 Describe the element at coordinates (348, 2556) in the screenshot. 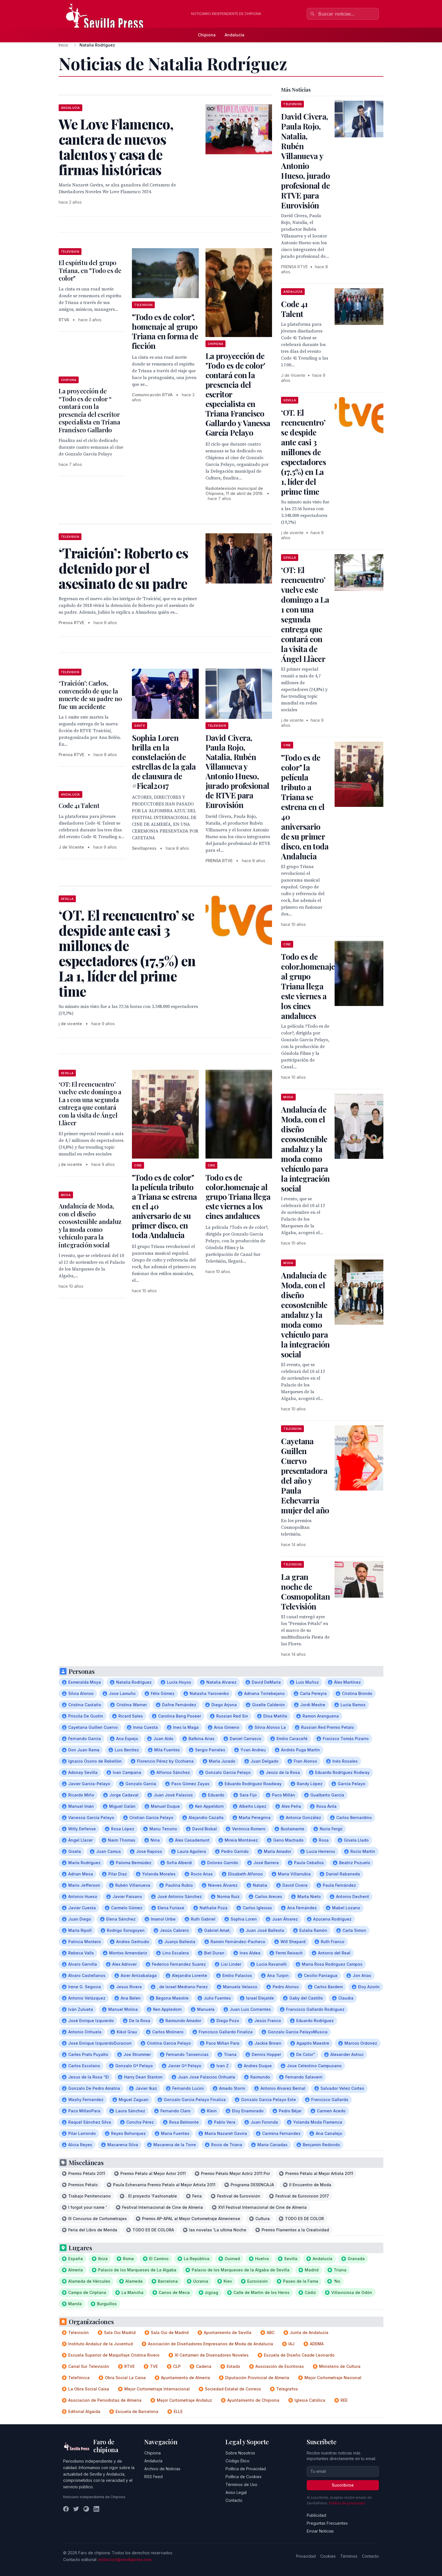

I see `Términos` at that location.